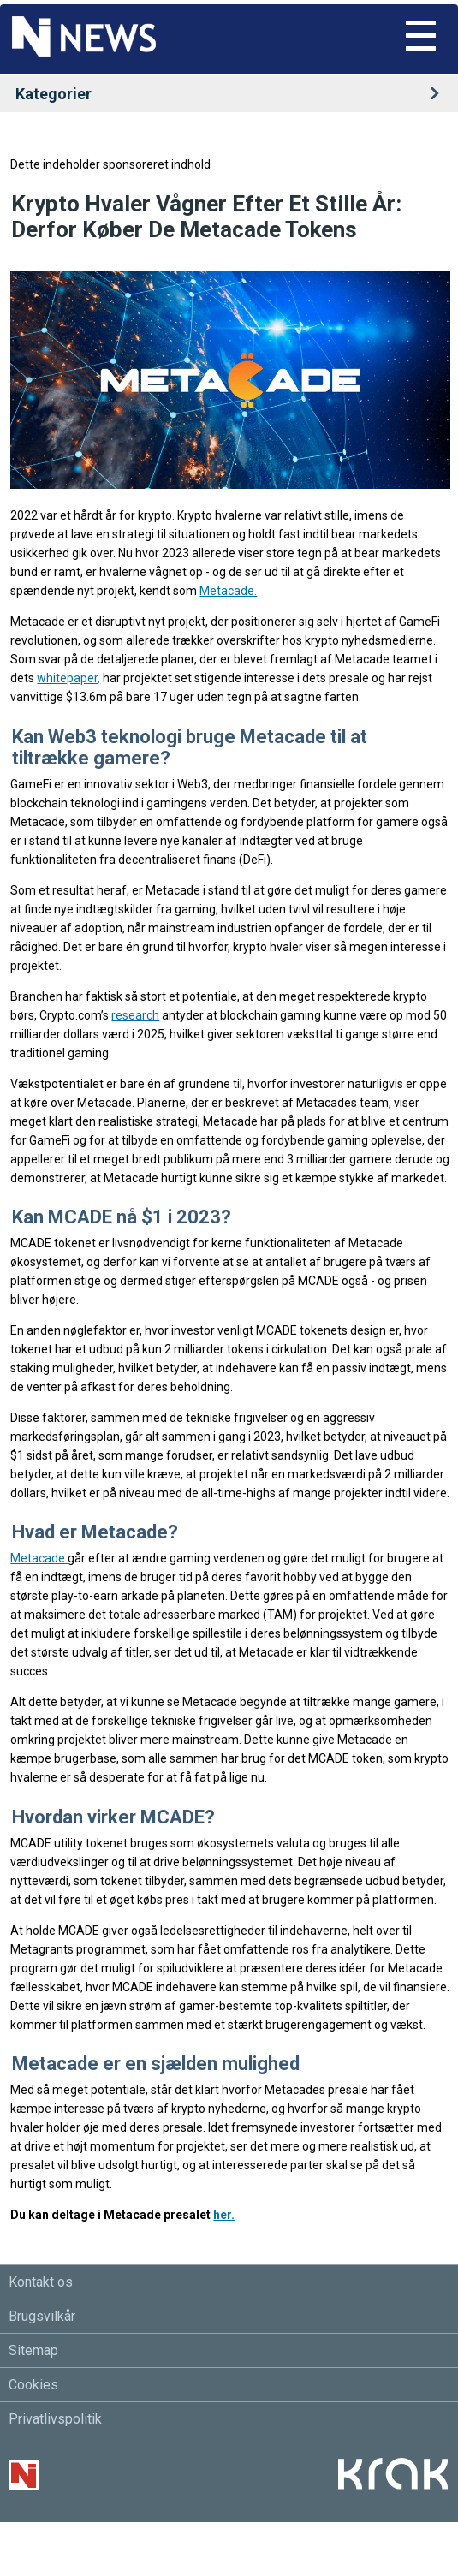 The height and width of the screenshot is (2576, 458). What do you see at coordinates (39, 1558) in the screenshot?
I see `Metacade` at bounding box center [39, 1558].